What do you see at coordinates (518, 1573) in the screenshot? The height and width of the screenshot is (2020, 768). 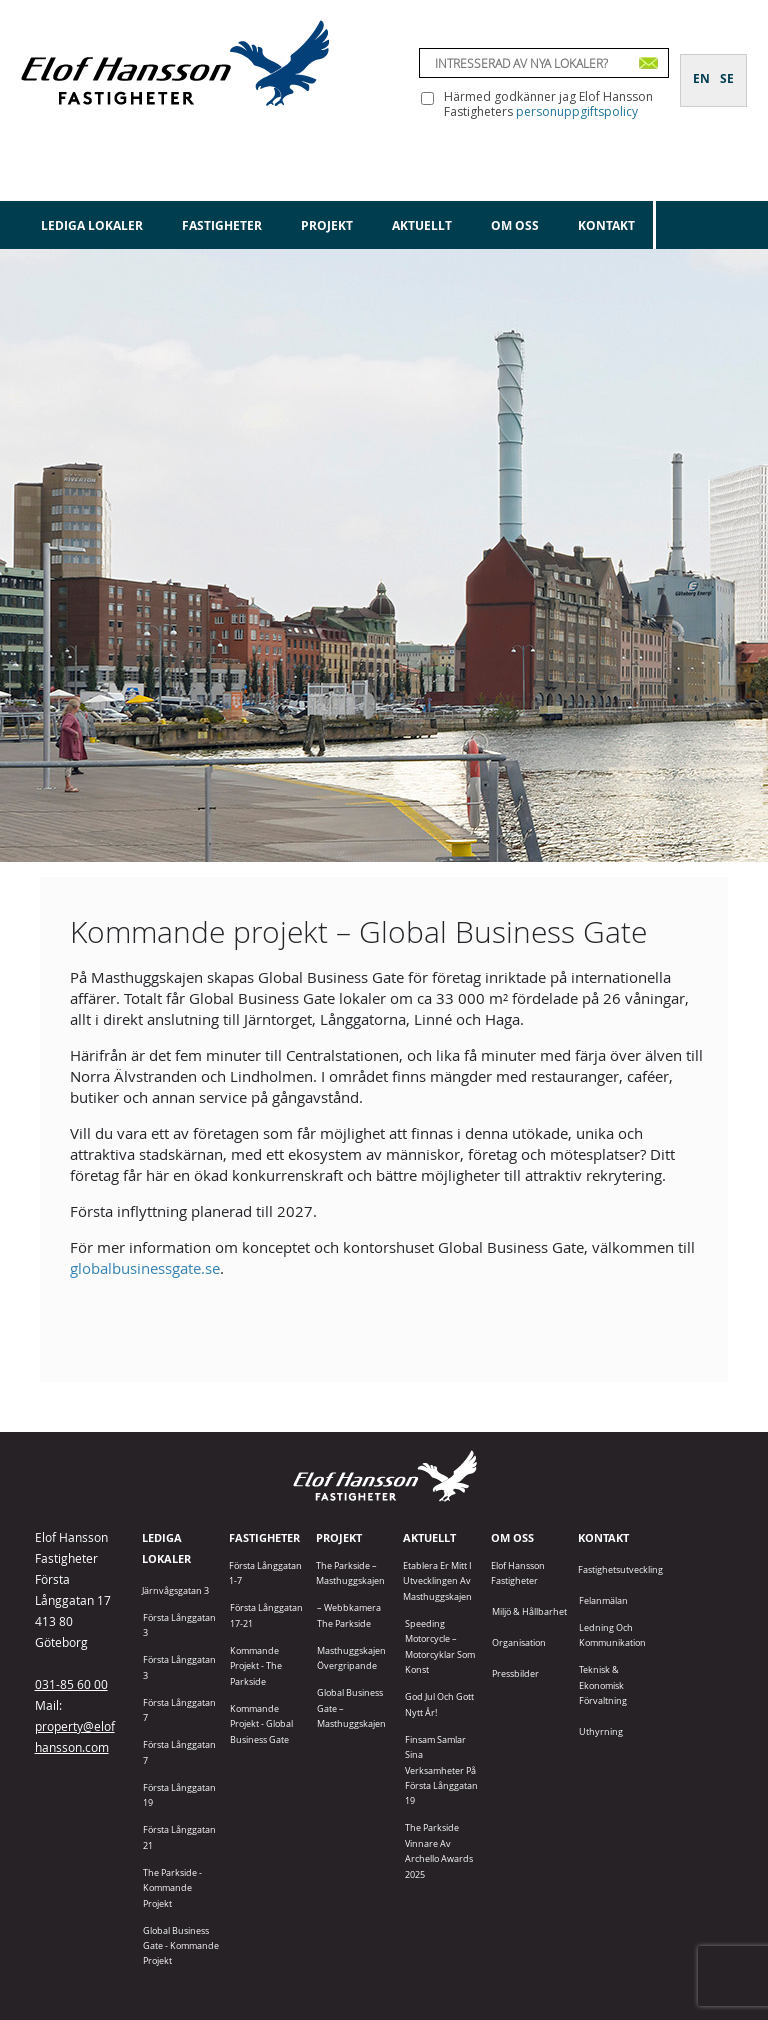 I see `Elof Hansson Fastigheter` at bounding box center [518, 1573].